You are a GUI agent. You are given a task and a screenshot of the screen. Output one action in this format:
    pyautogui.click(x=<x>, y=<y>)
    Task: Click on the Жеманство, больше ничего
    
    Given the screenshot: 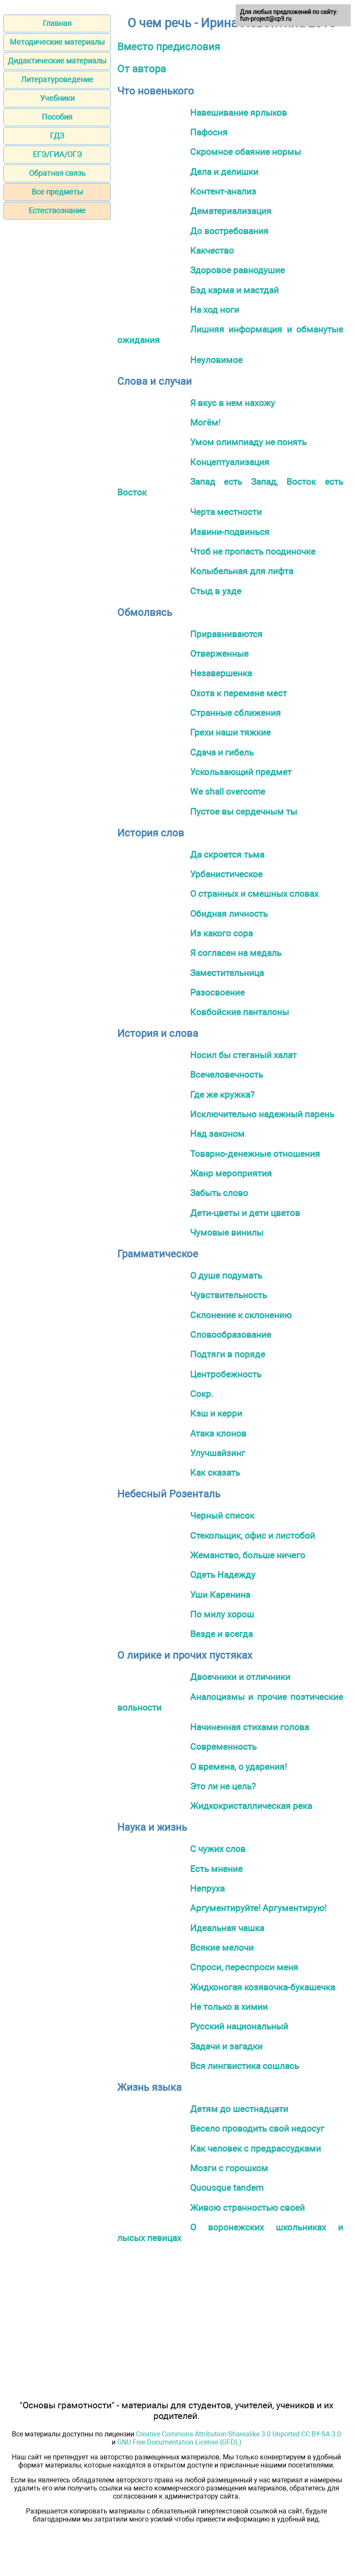 What is the action you would take?
    pyautogui.click(x=247, y=1555)
    